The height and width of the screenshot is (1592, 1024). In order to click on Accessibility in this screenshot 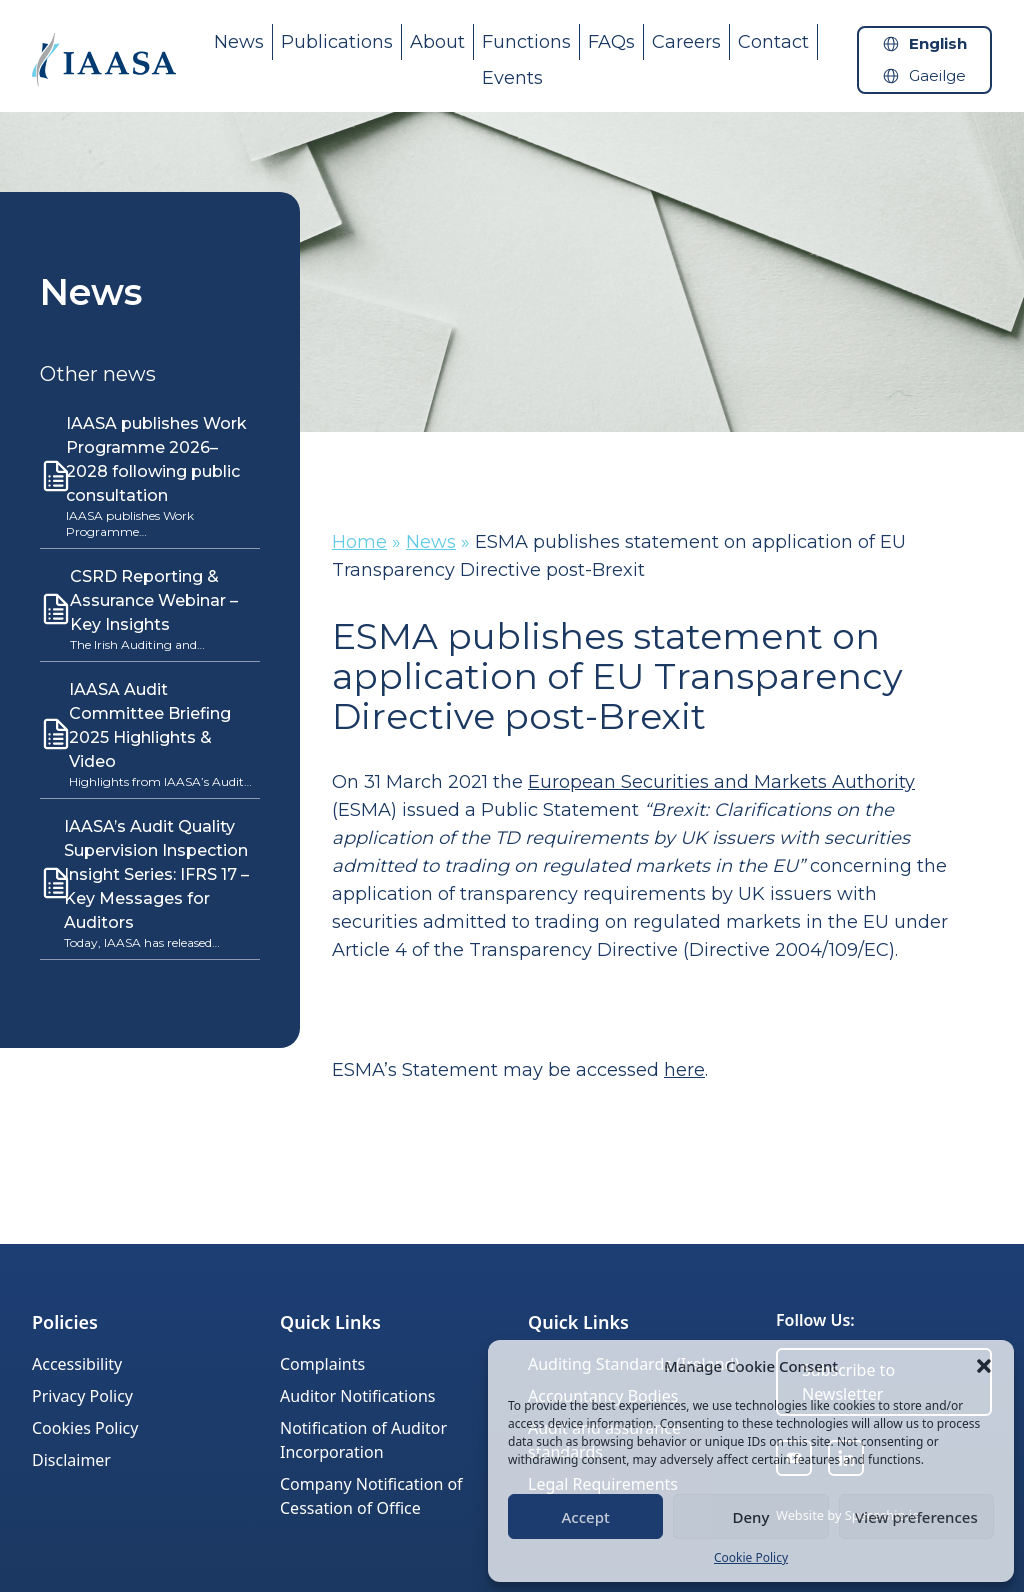, I will do `click(77, 1364)`.